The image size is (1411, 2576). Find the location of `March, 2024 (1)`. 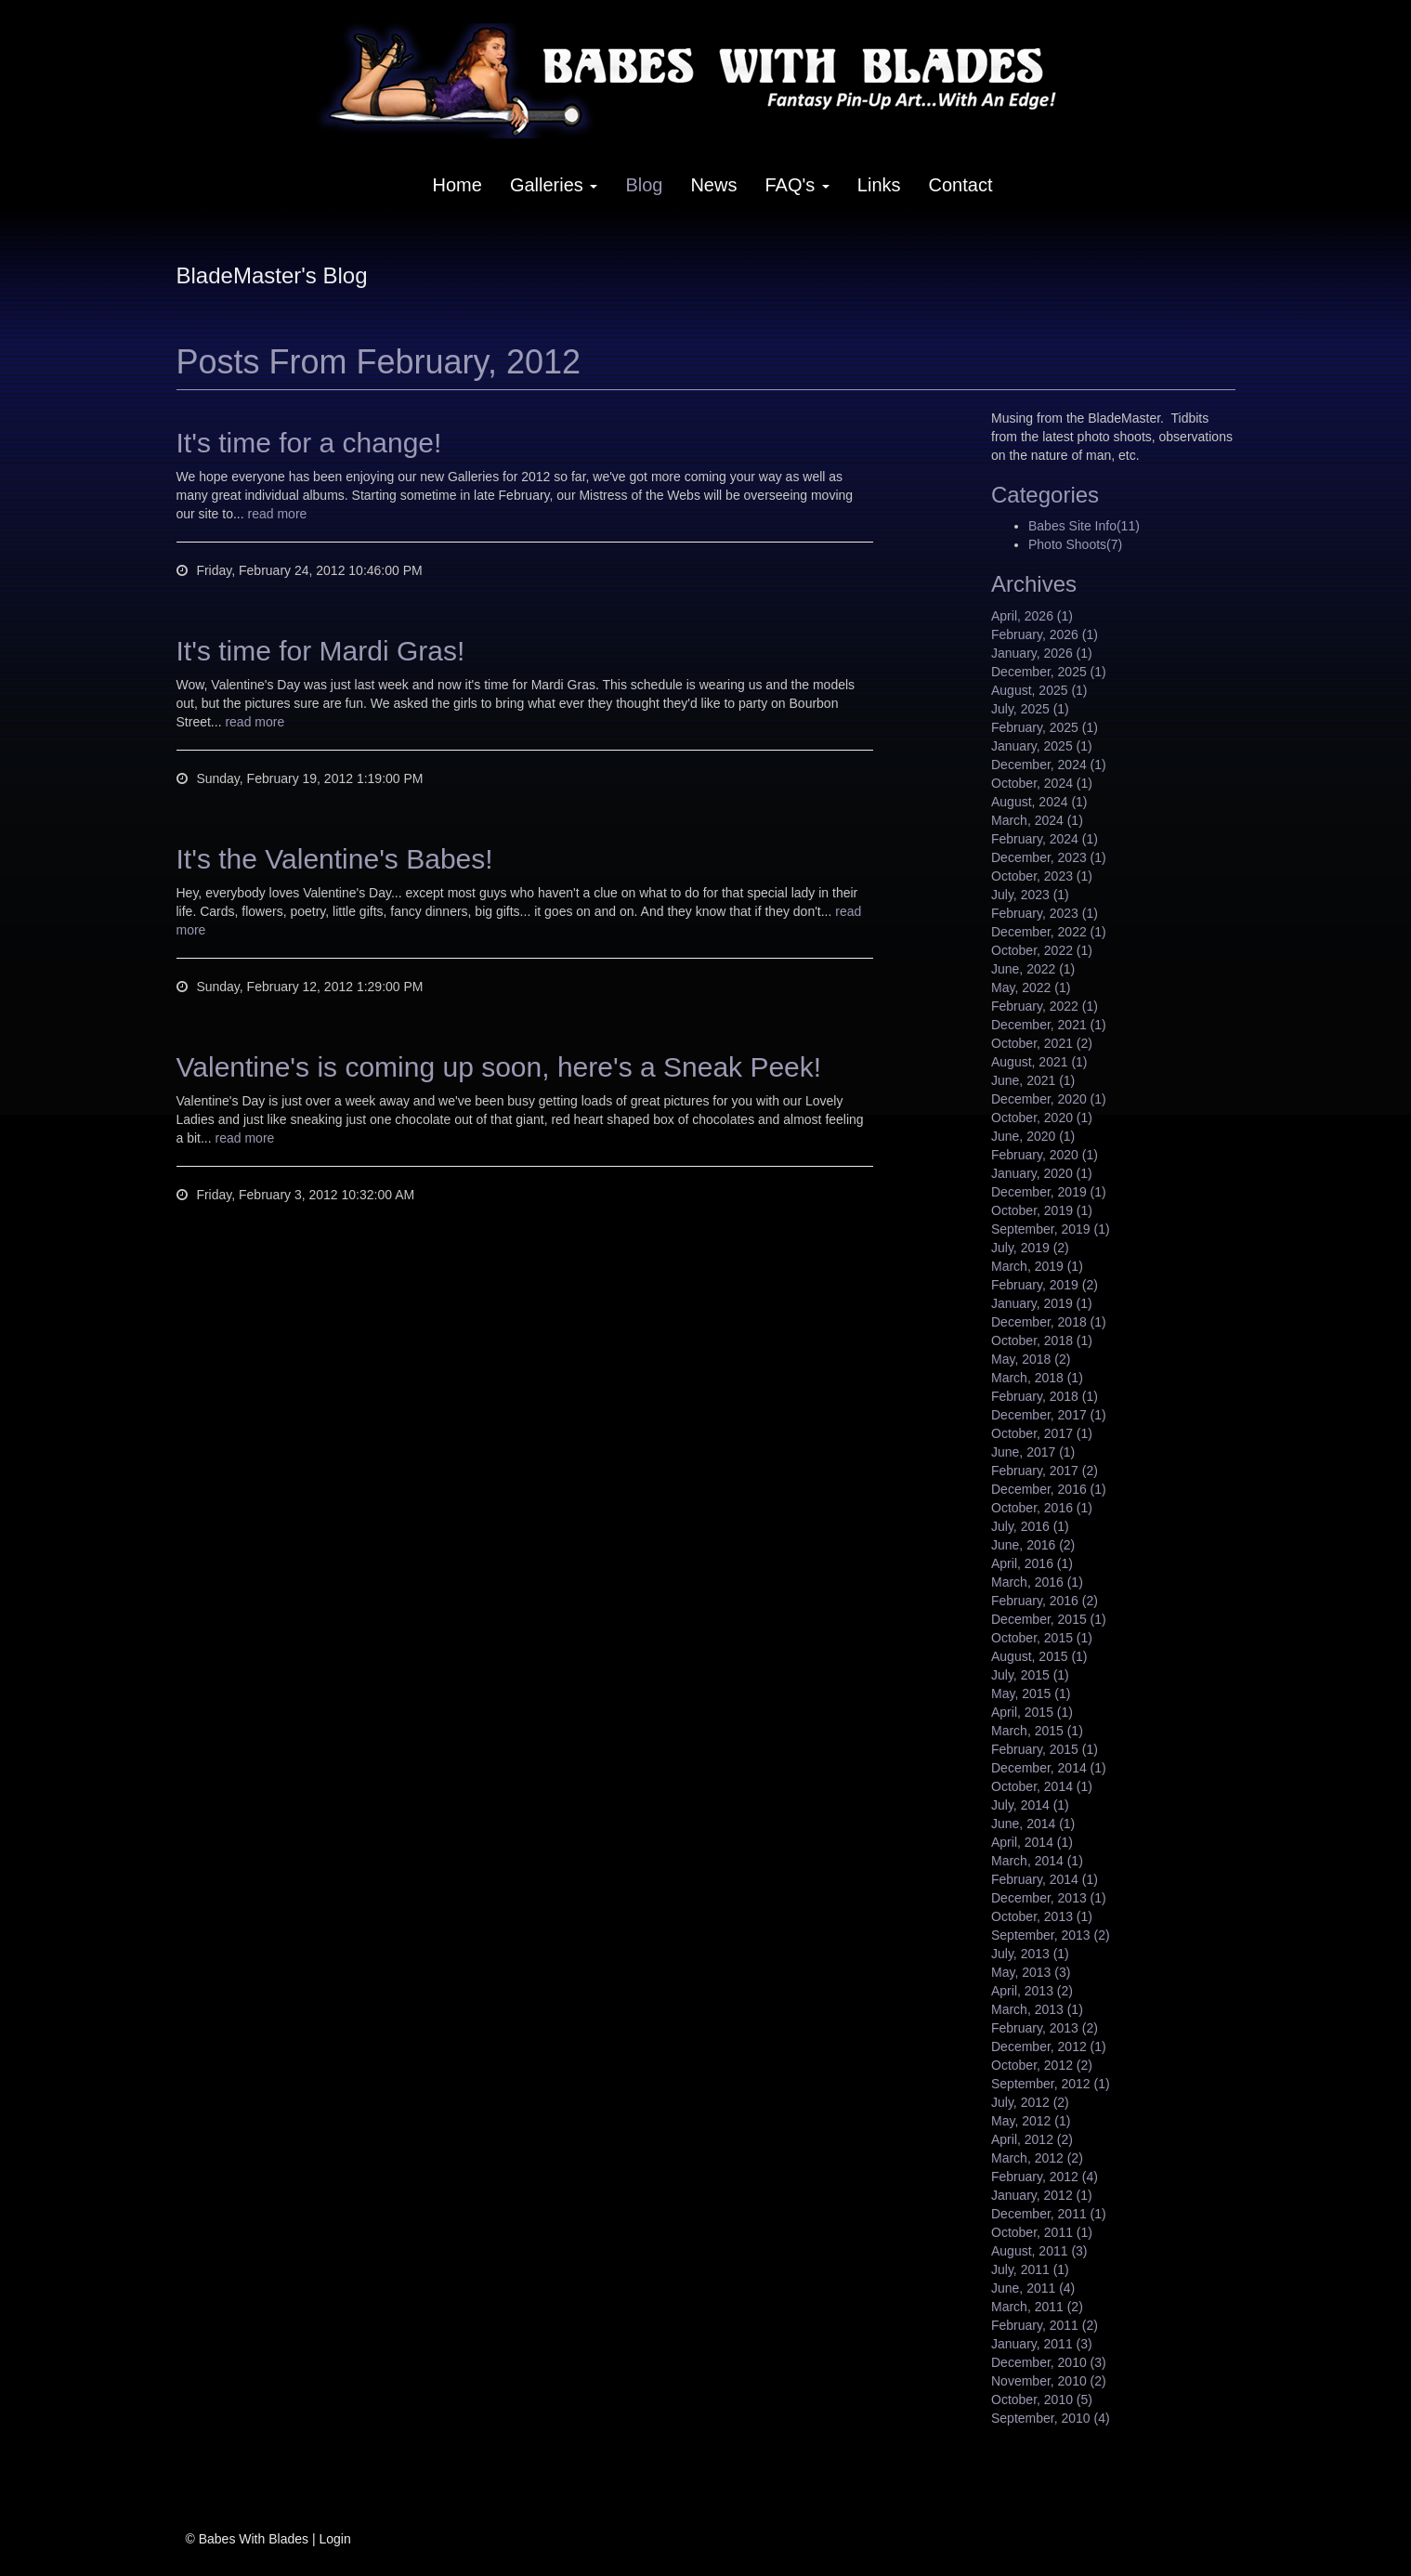

March, 2024 (1) is located at coordinates (1037, 820).